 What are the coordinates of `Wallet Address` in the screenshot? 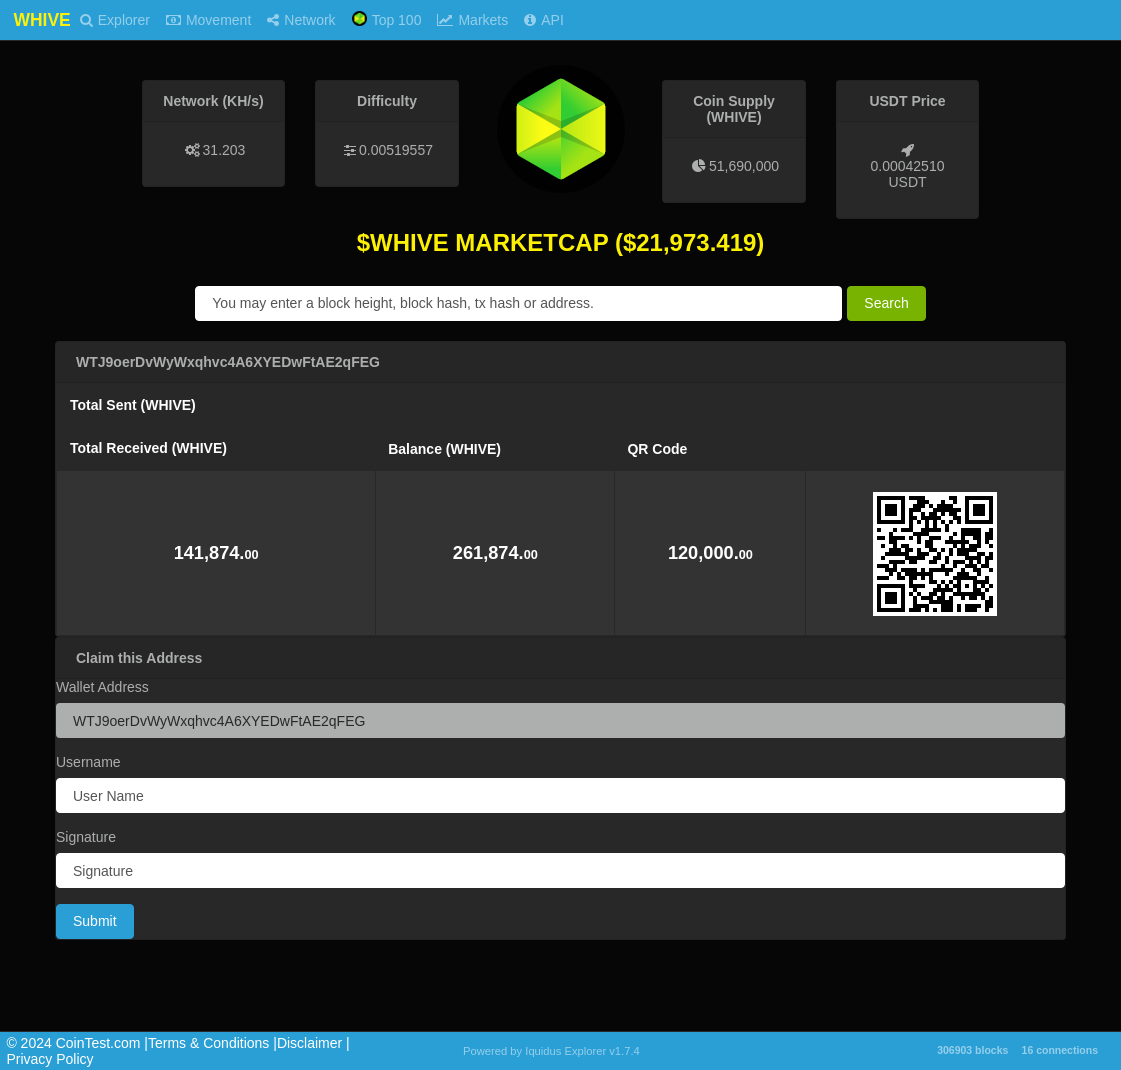 It's located at (102, 687).